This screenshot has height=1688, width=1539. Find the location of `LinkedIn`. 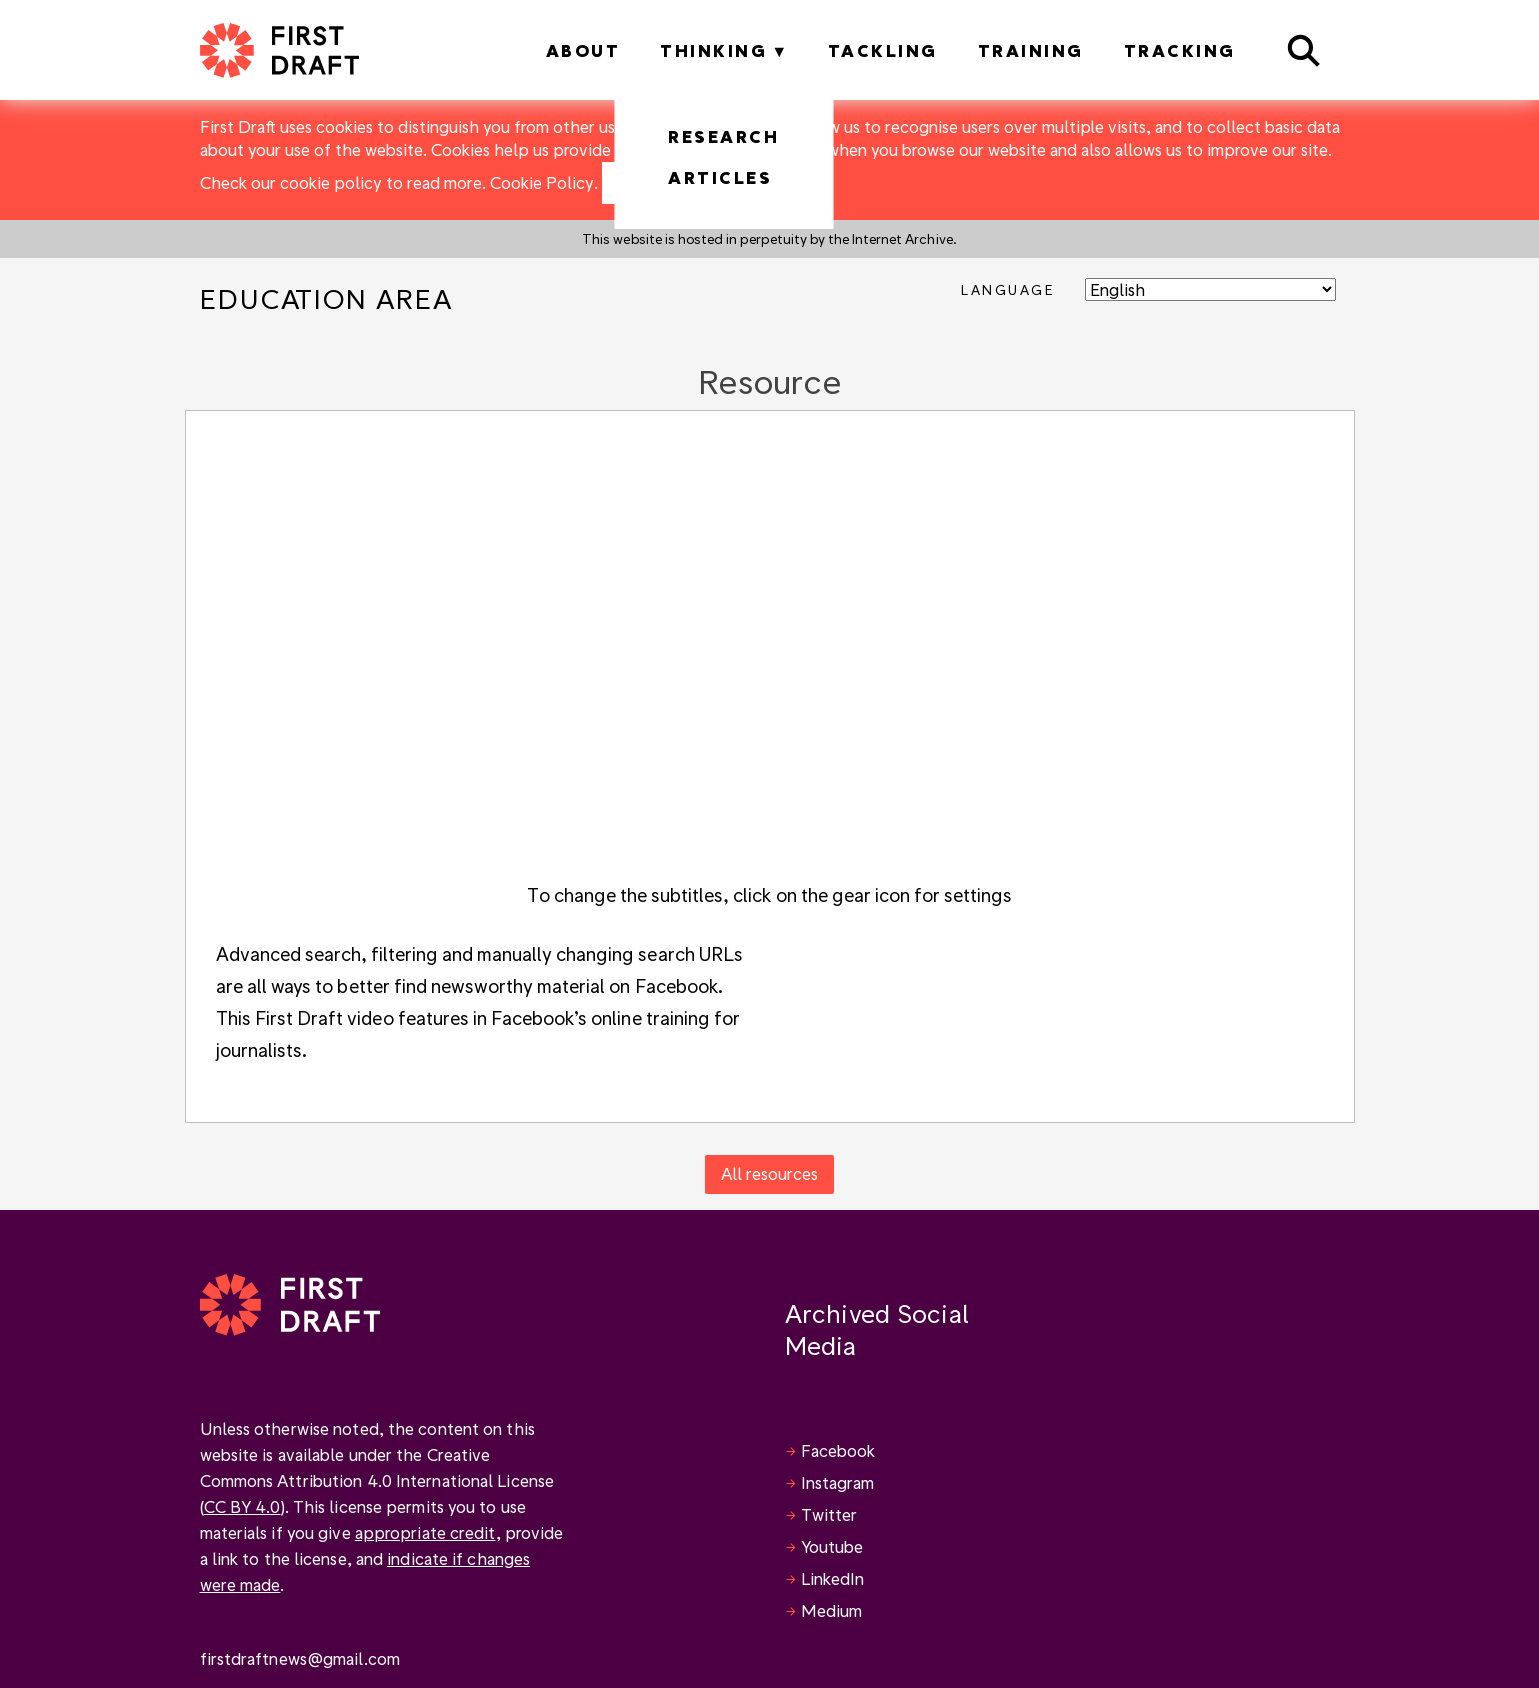

LinkedIn is located at coordinates (833, 1578).